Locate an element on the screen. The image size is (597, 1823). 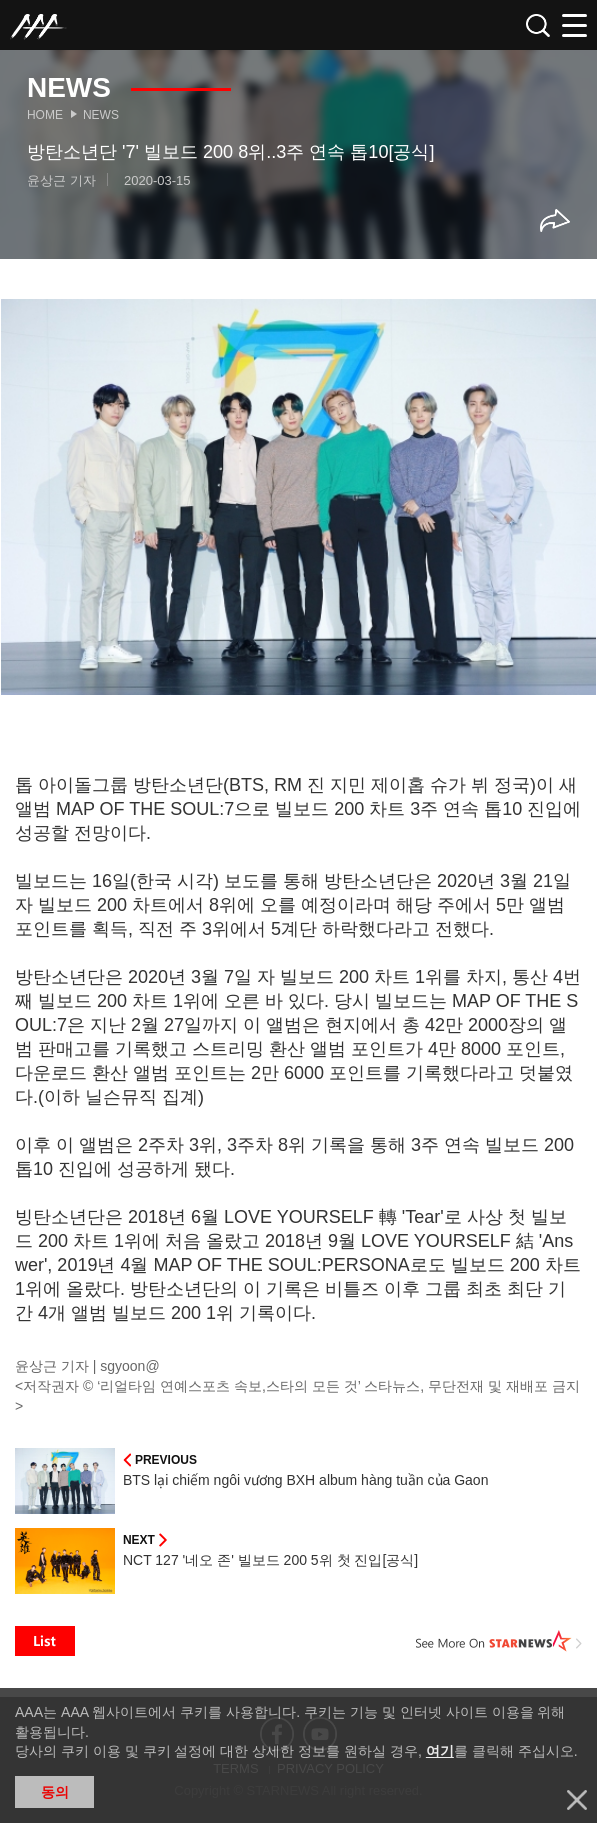
See More on STARNEWS is located at coordinates (499, 1641).